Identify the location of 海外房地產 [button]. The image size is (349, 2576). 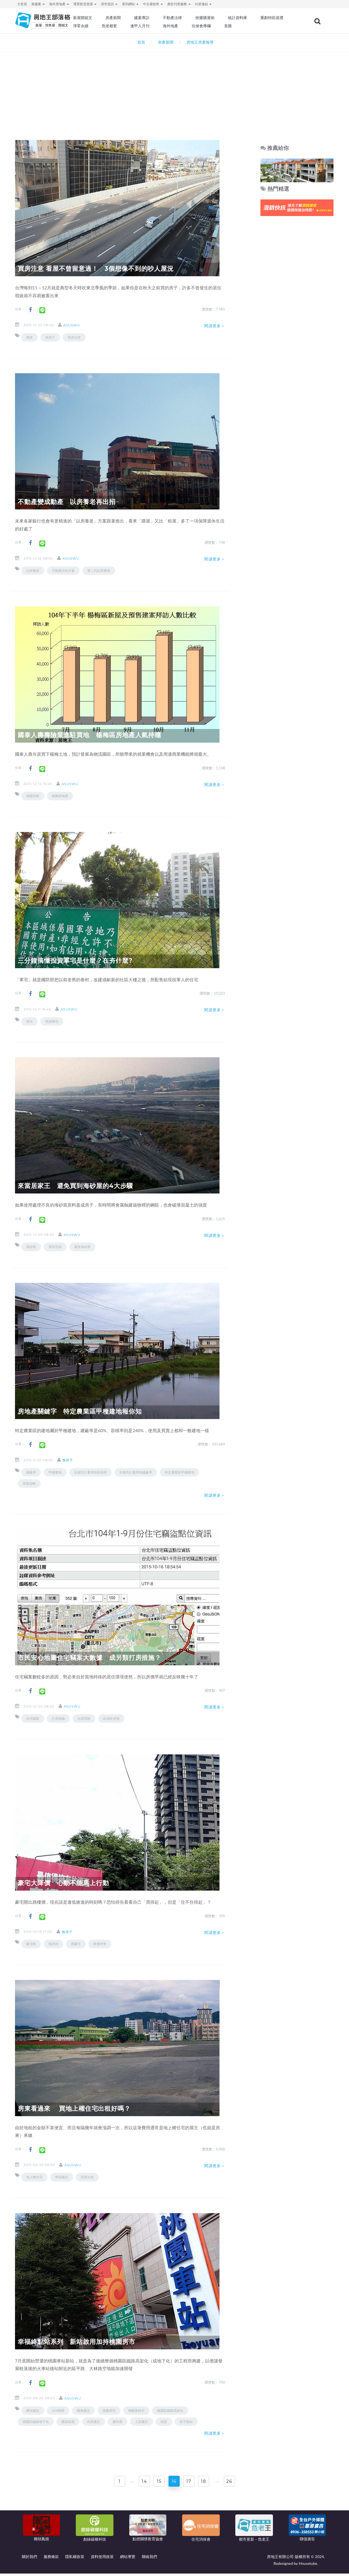
(59, 4).